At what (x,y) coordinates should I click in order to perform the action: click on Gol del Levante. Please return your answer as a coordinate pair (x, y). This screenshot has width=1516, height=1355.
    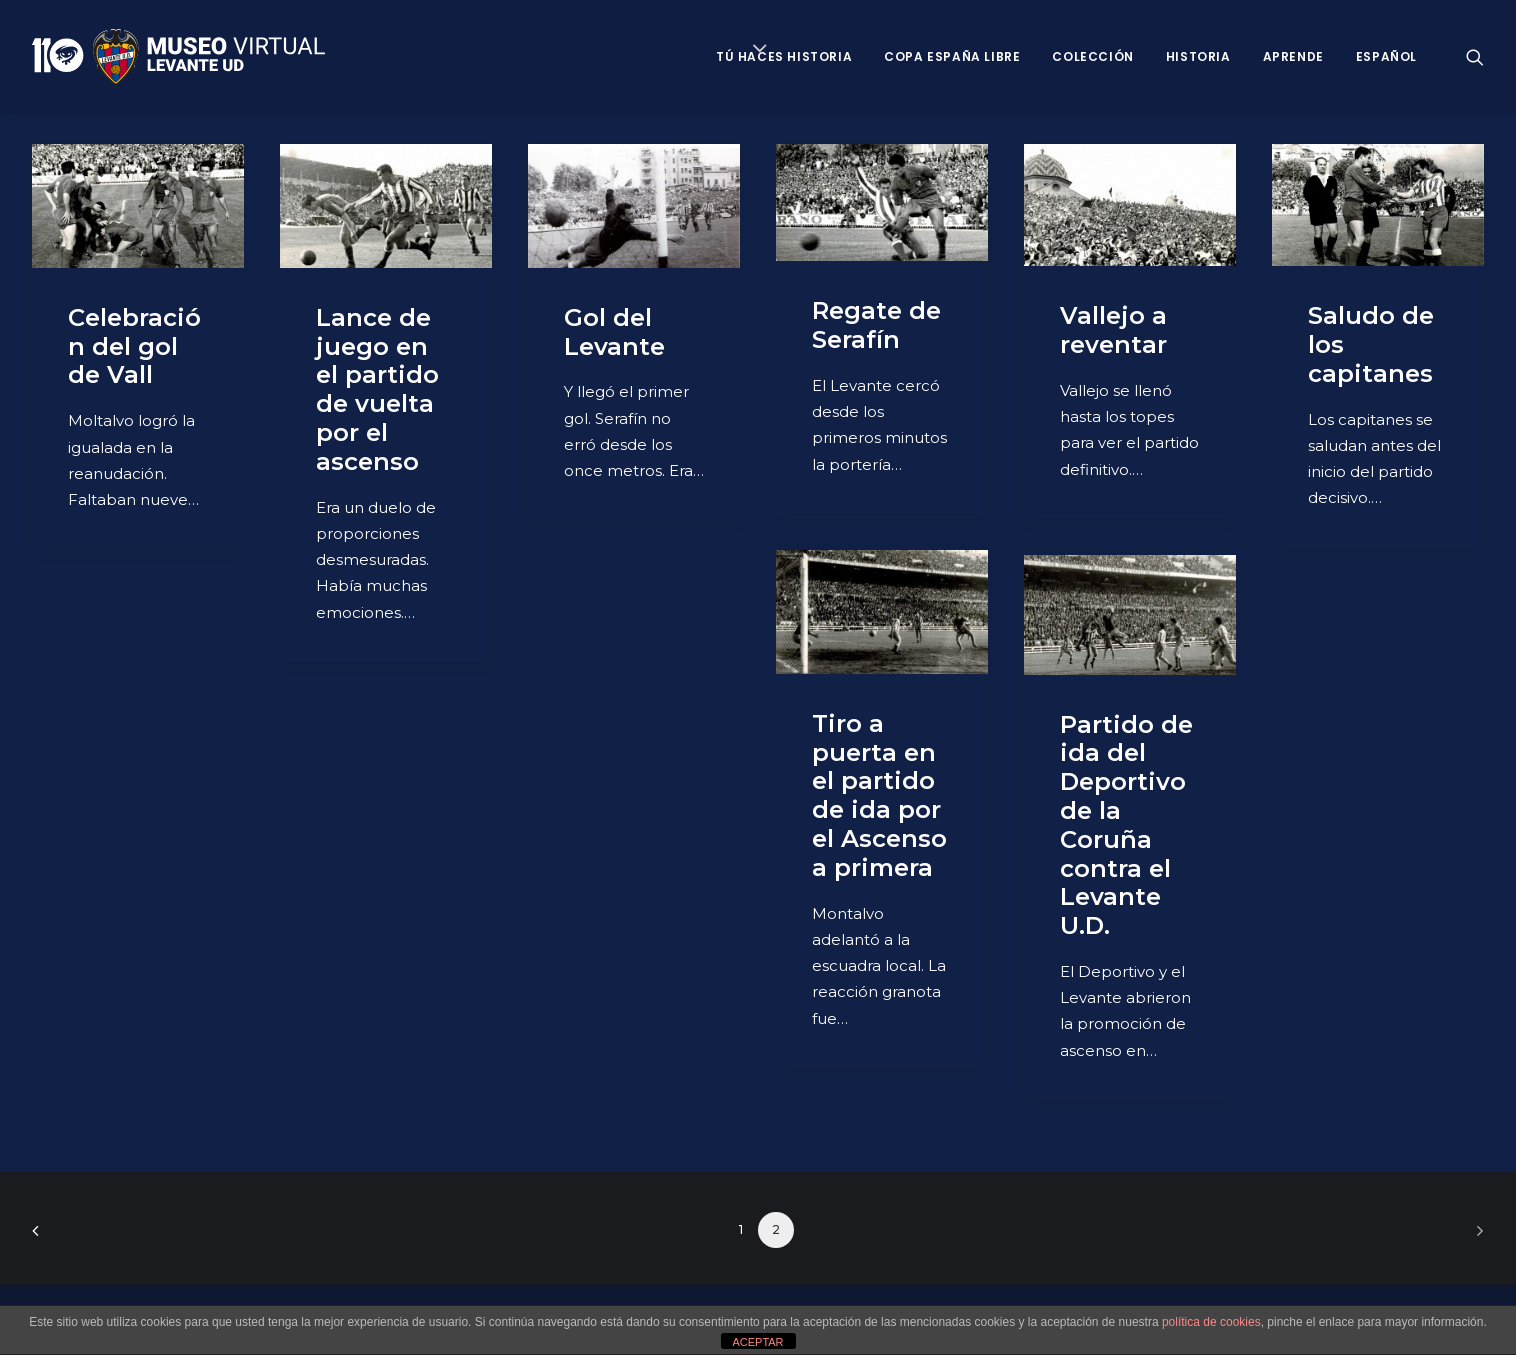
    Looking at the image, I should click on (614, 332).